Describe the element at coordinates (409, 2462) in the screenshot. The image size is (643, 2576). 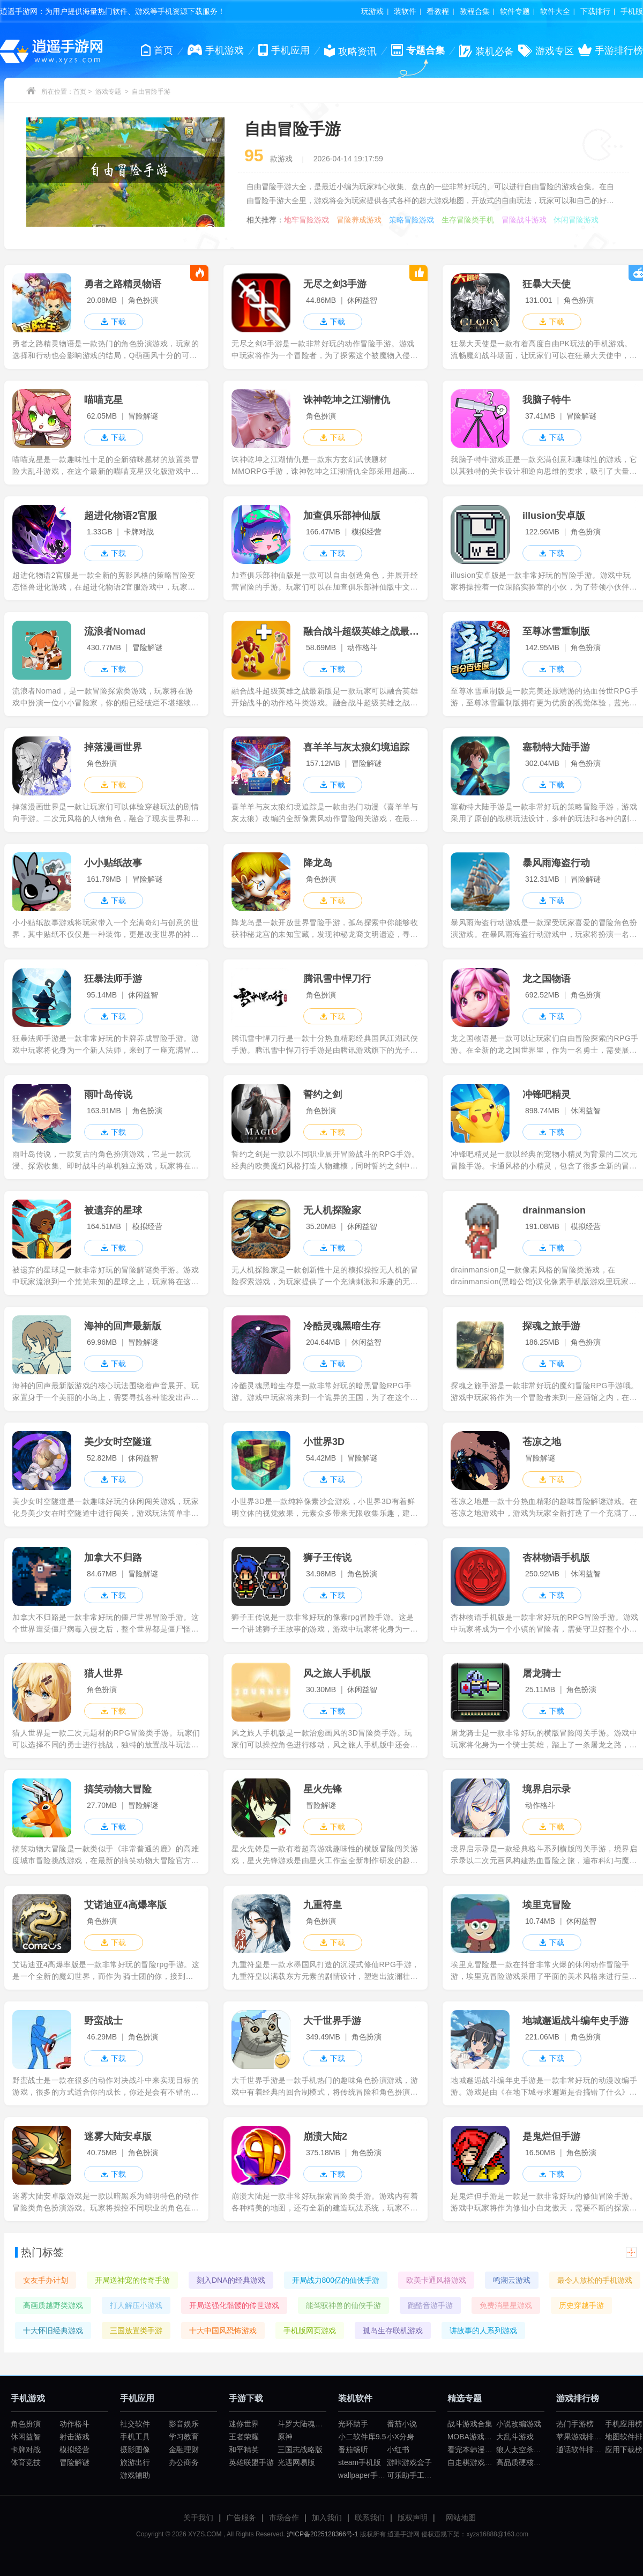
I see `游咔游戏盒子` at that location.